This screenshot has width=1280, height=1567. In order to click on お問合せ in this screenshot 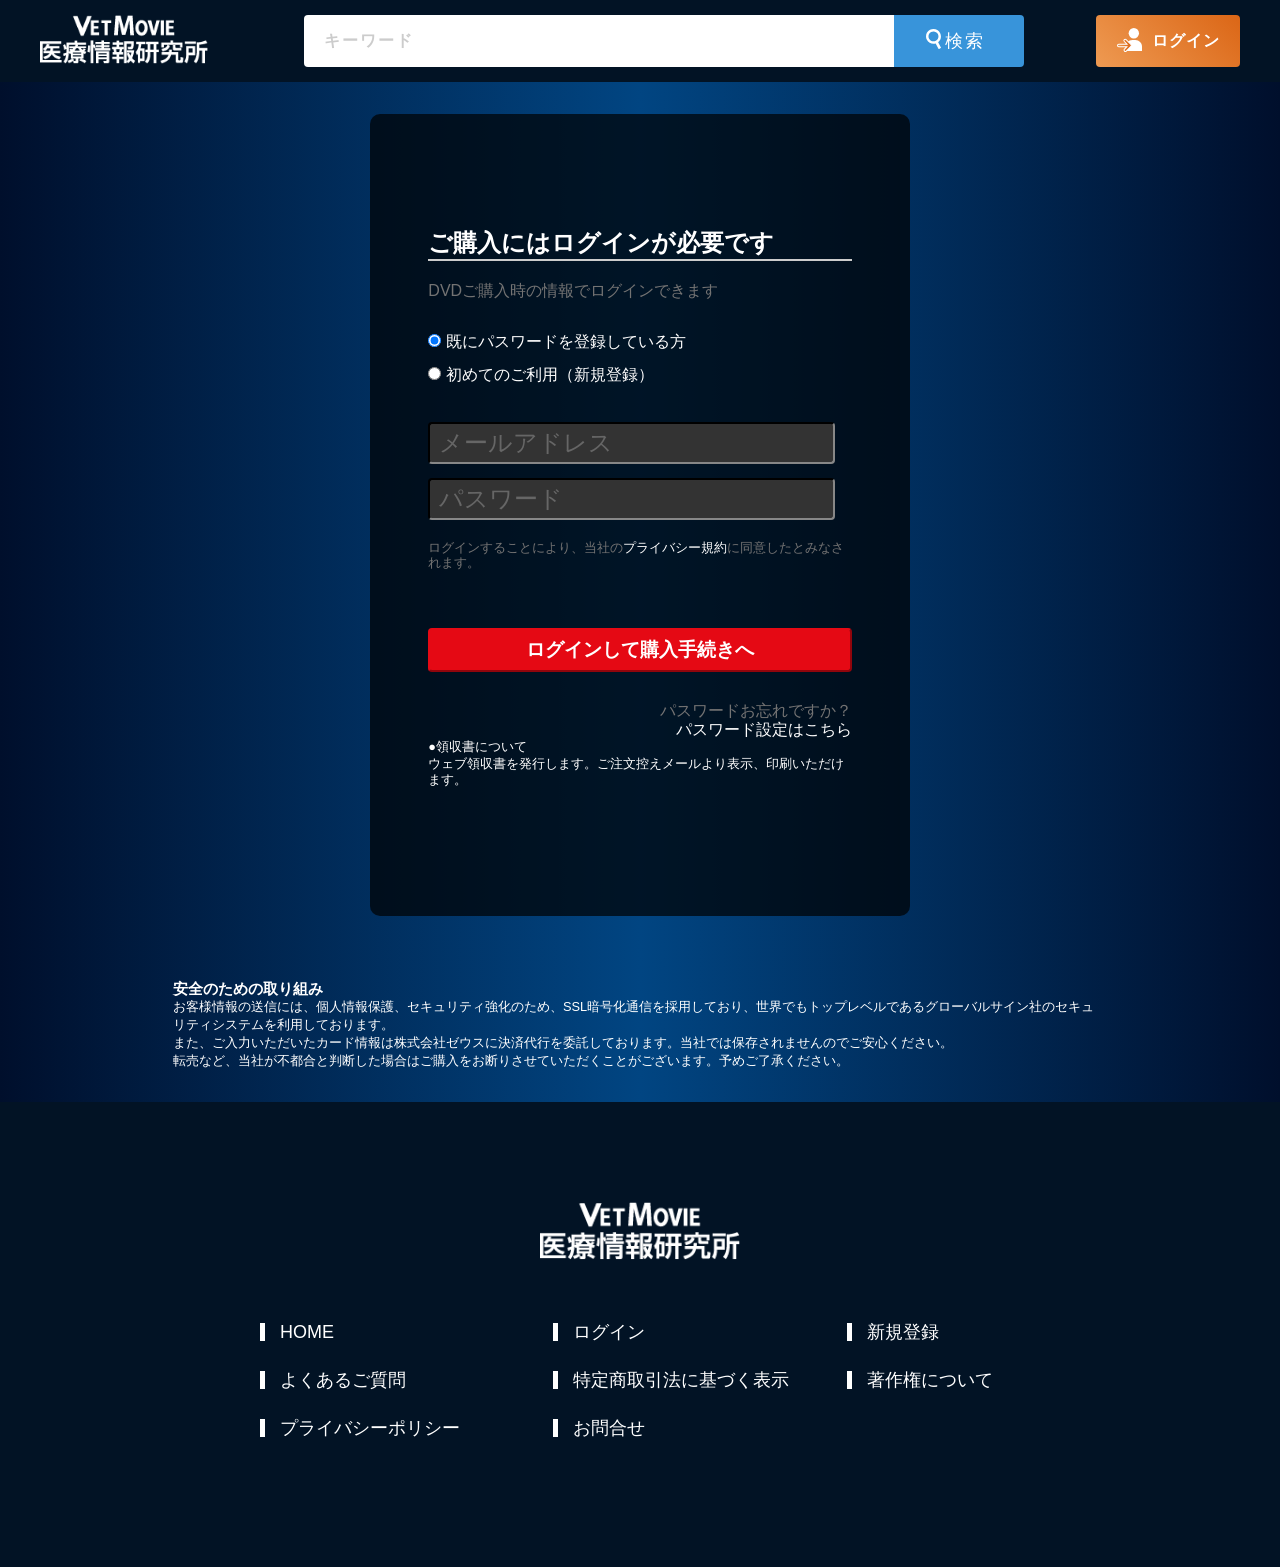, I will do `click(609, 1428)`.